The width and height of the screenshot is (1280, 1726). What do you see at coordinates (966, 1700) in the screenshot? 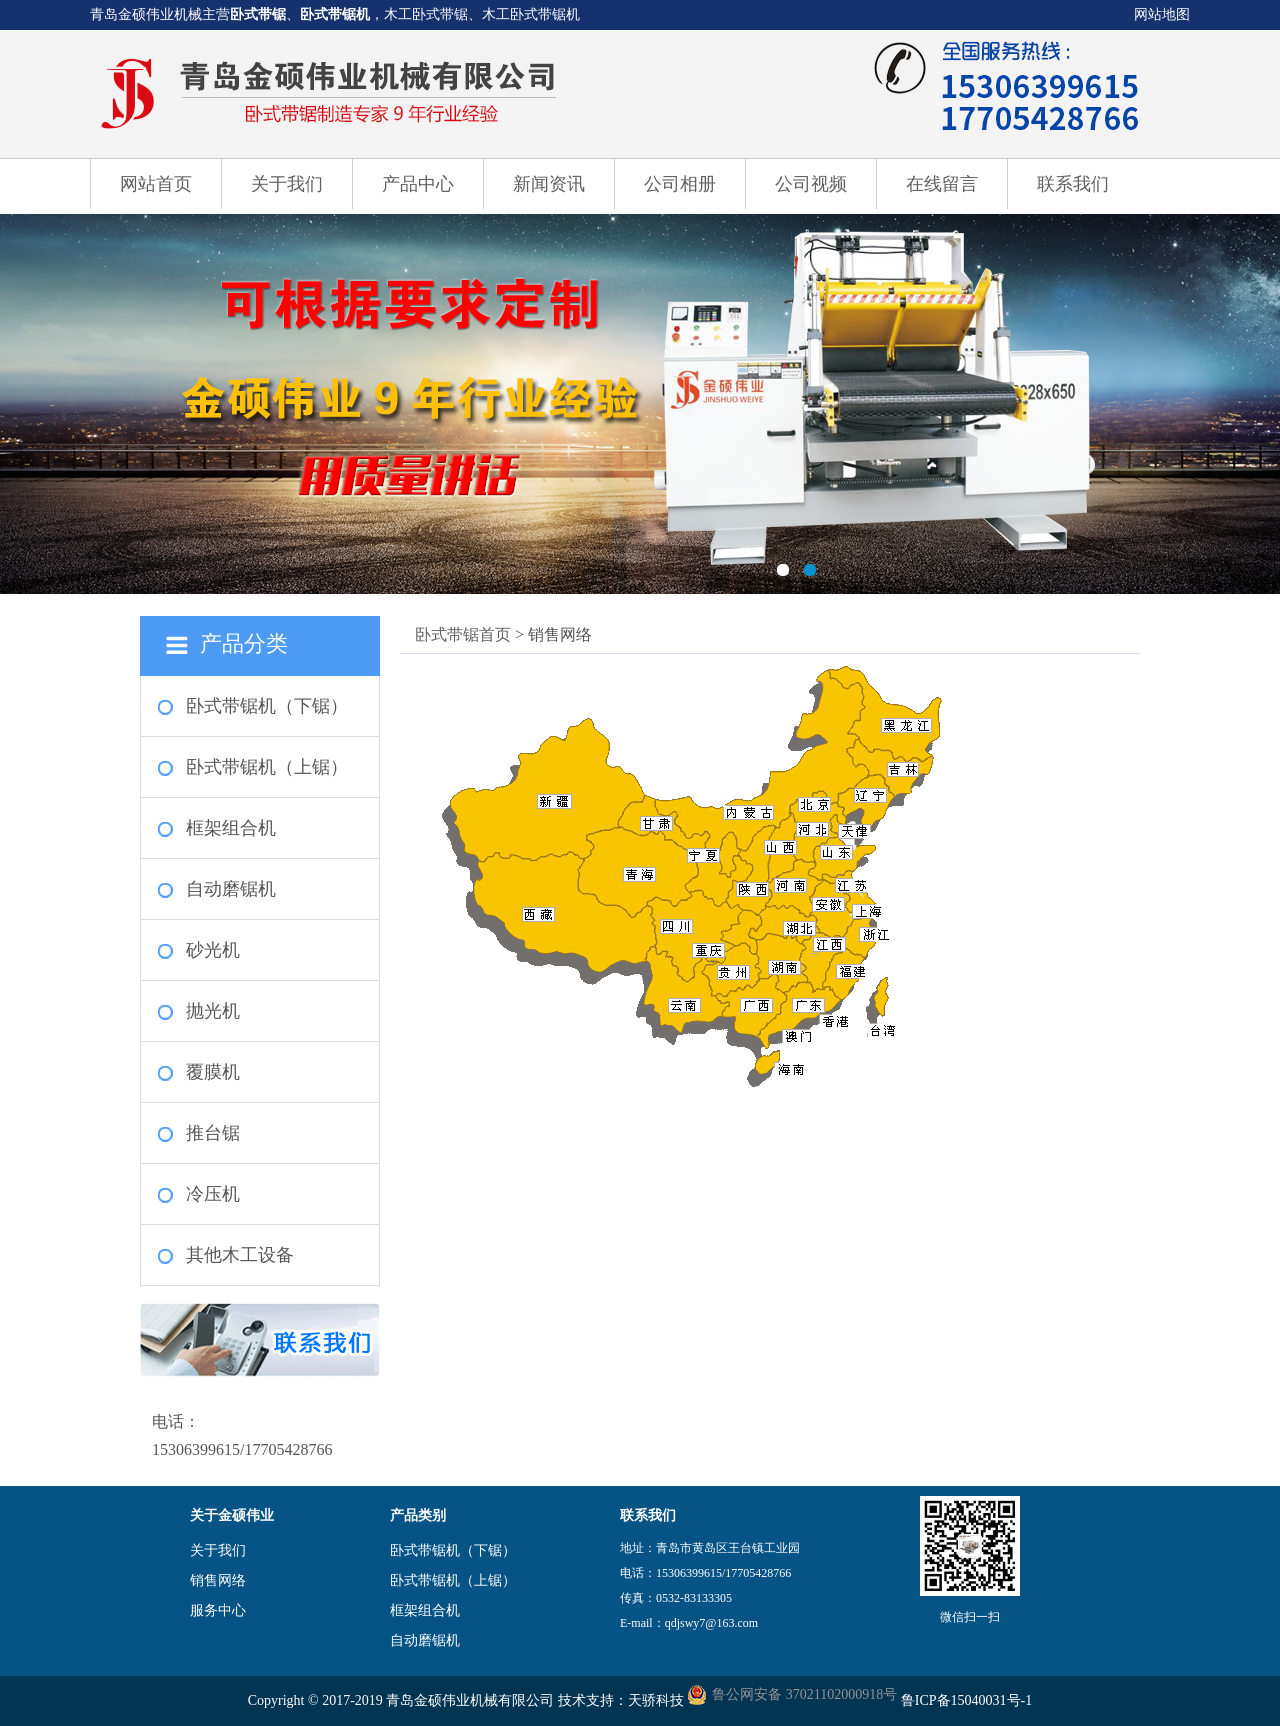
I see `鲁ICP备15040031号-1` at bounding box center [966, 1700].